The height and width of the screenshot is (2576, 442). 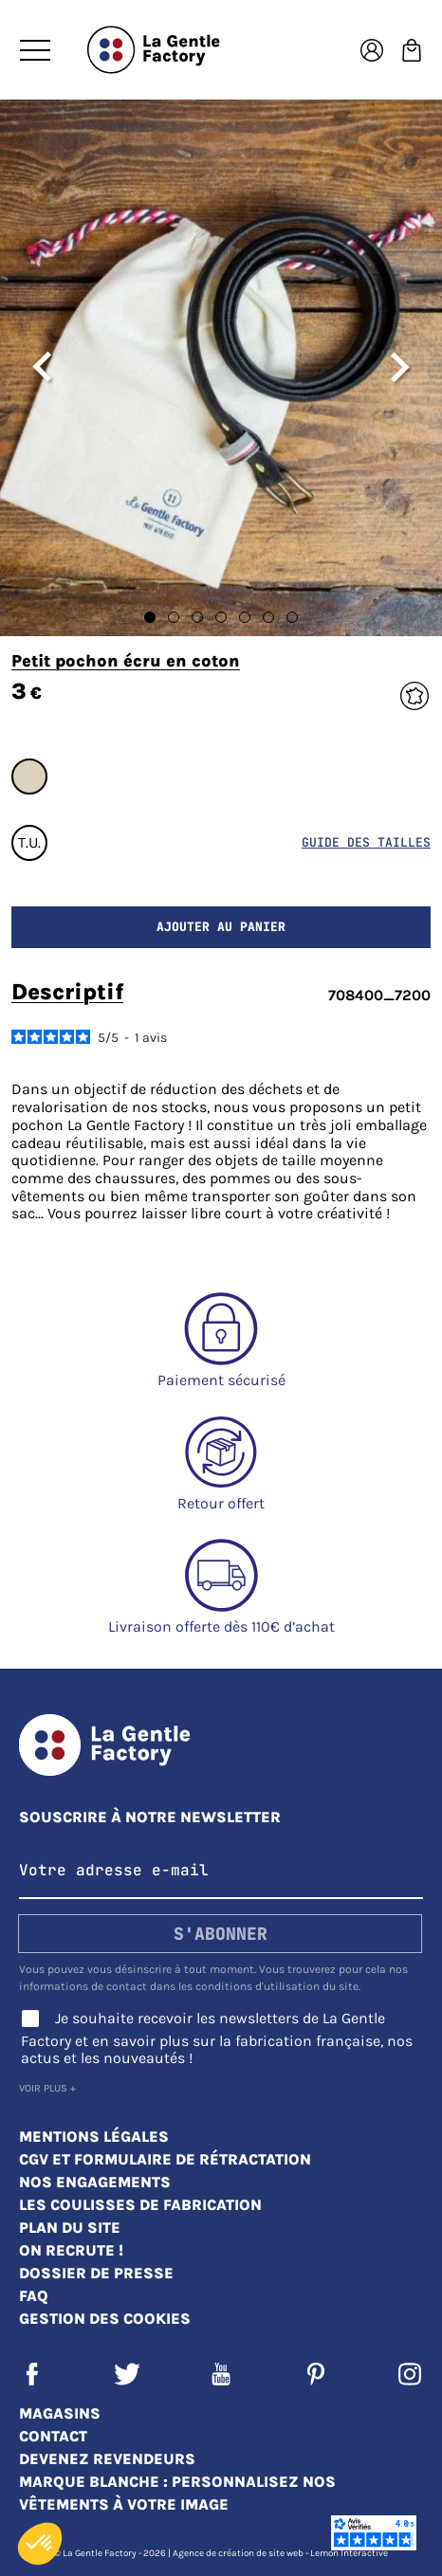 I want to click on Voir plus +, so click(x=47, y=2088).